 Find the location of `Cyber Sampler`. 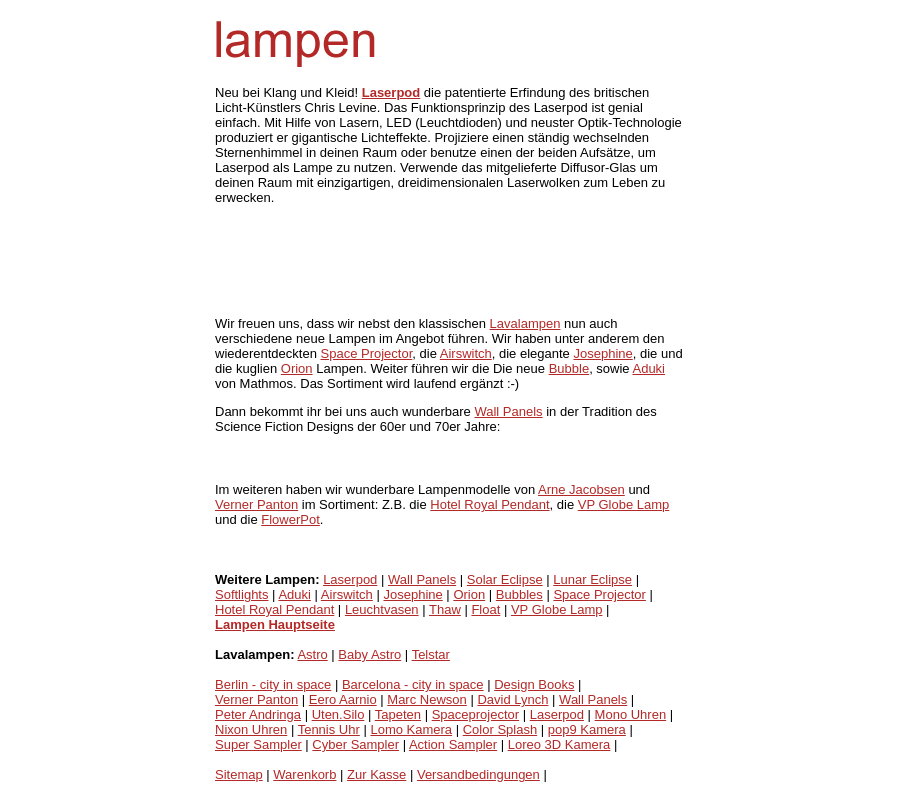

Cyber Sampler is located at coordinates (355, 744).